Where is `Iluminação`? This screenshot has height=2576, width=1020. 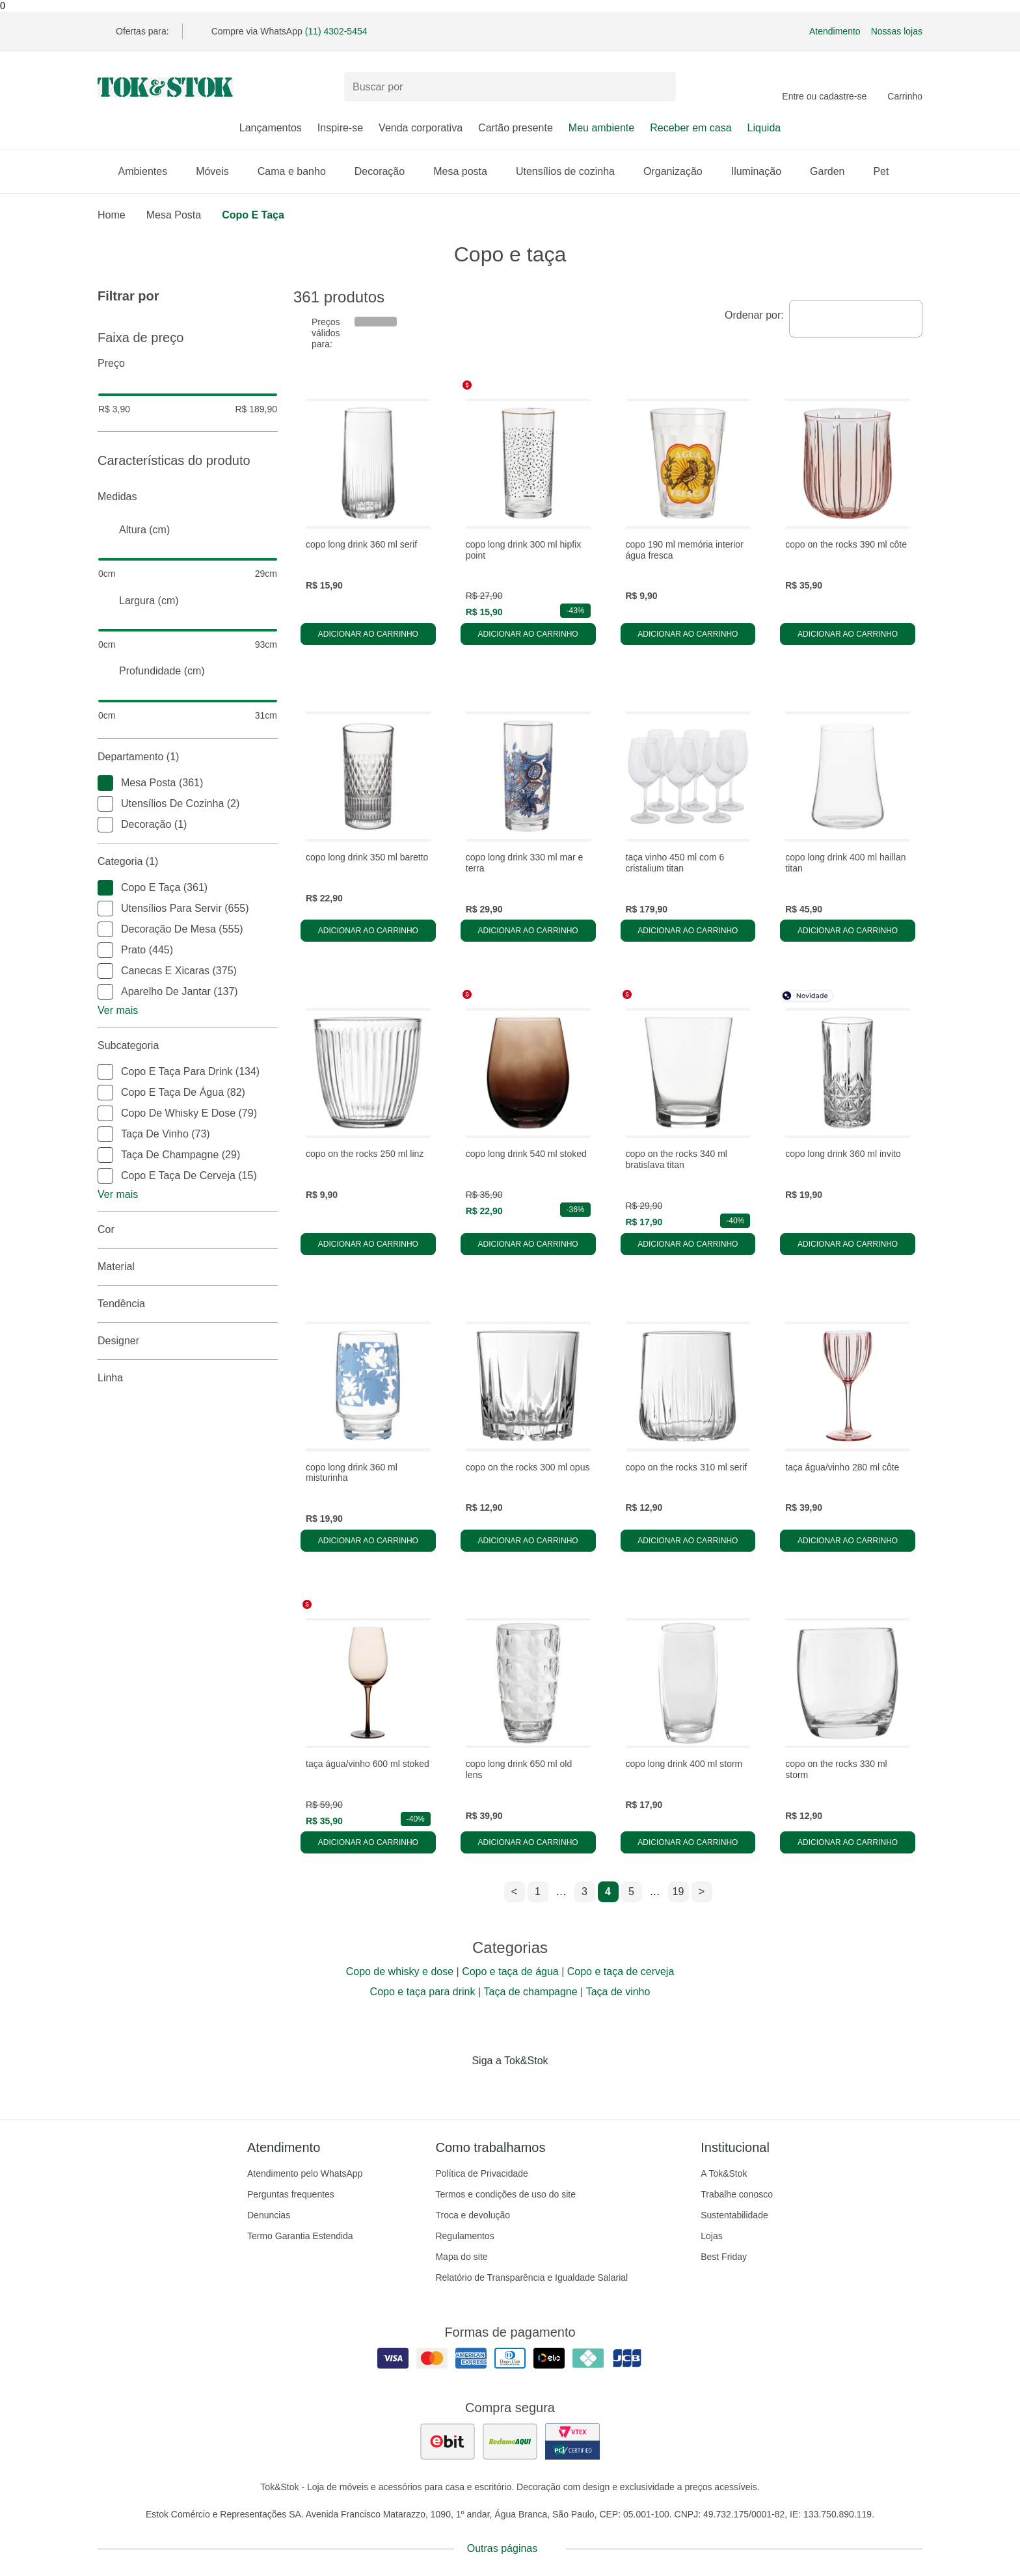 Iluminação is located at coordinates (762, 171).